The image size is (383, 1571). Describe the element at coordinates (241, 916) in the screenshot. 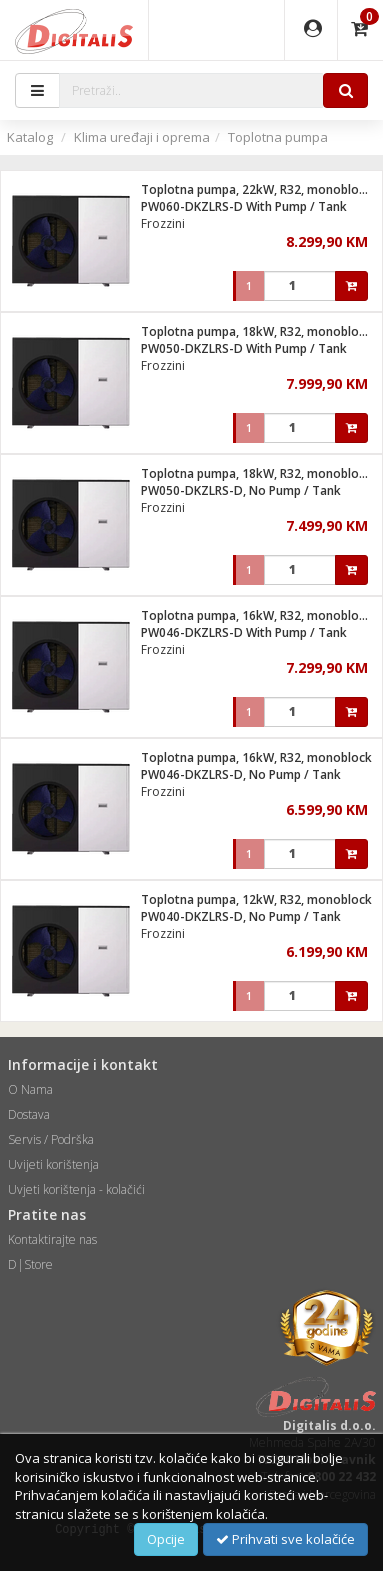

I see `PW040-DKZLRS-D, No Pump / Tank` at that location.